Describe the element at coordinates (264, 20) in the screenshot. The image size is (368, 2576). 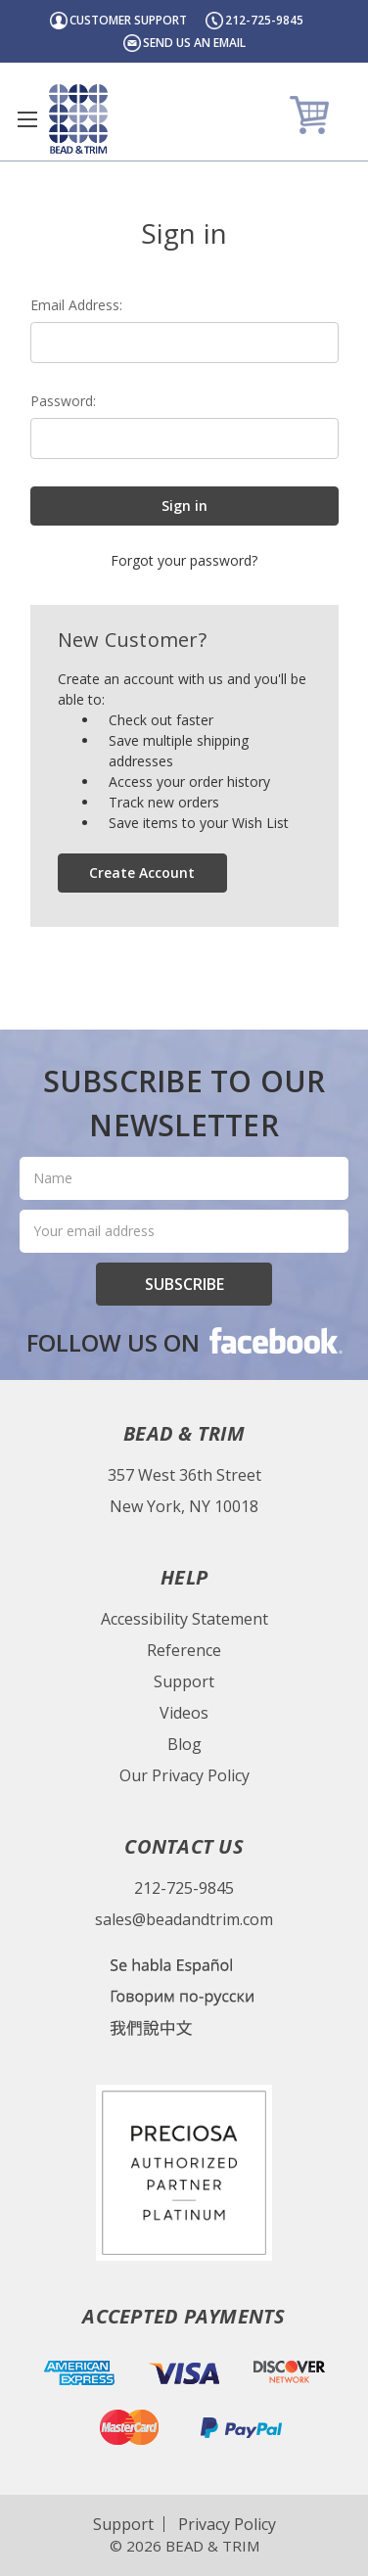
I see `212-725-9845 [Header Phone Number]` at that location.